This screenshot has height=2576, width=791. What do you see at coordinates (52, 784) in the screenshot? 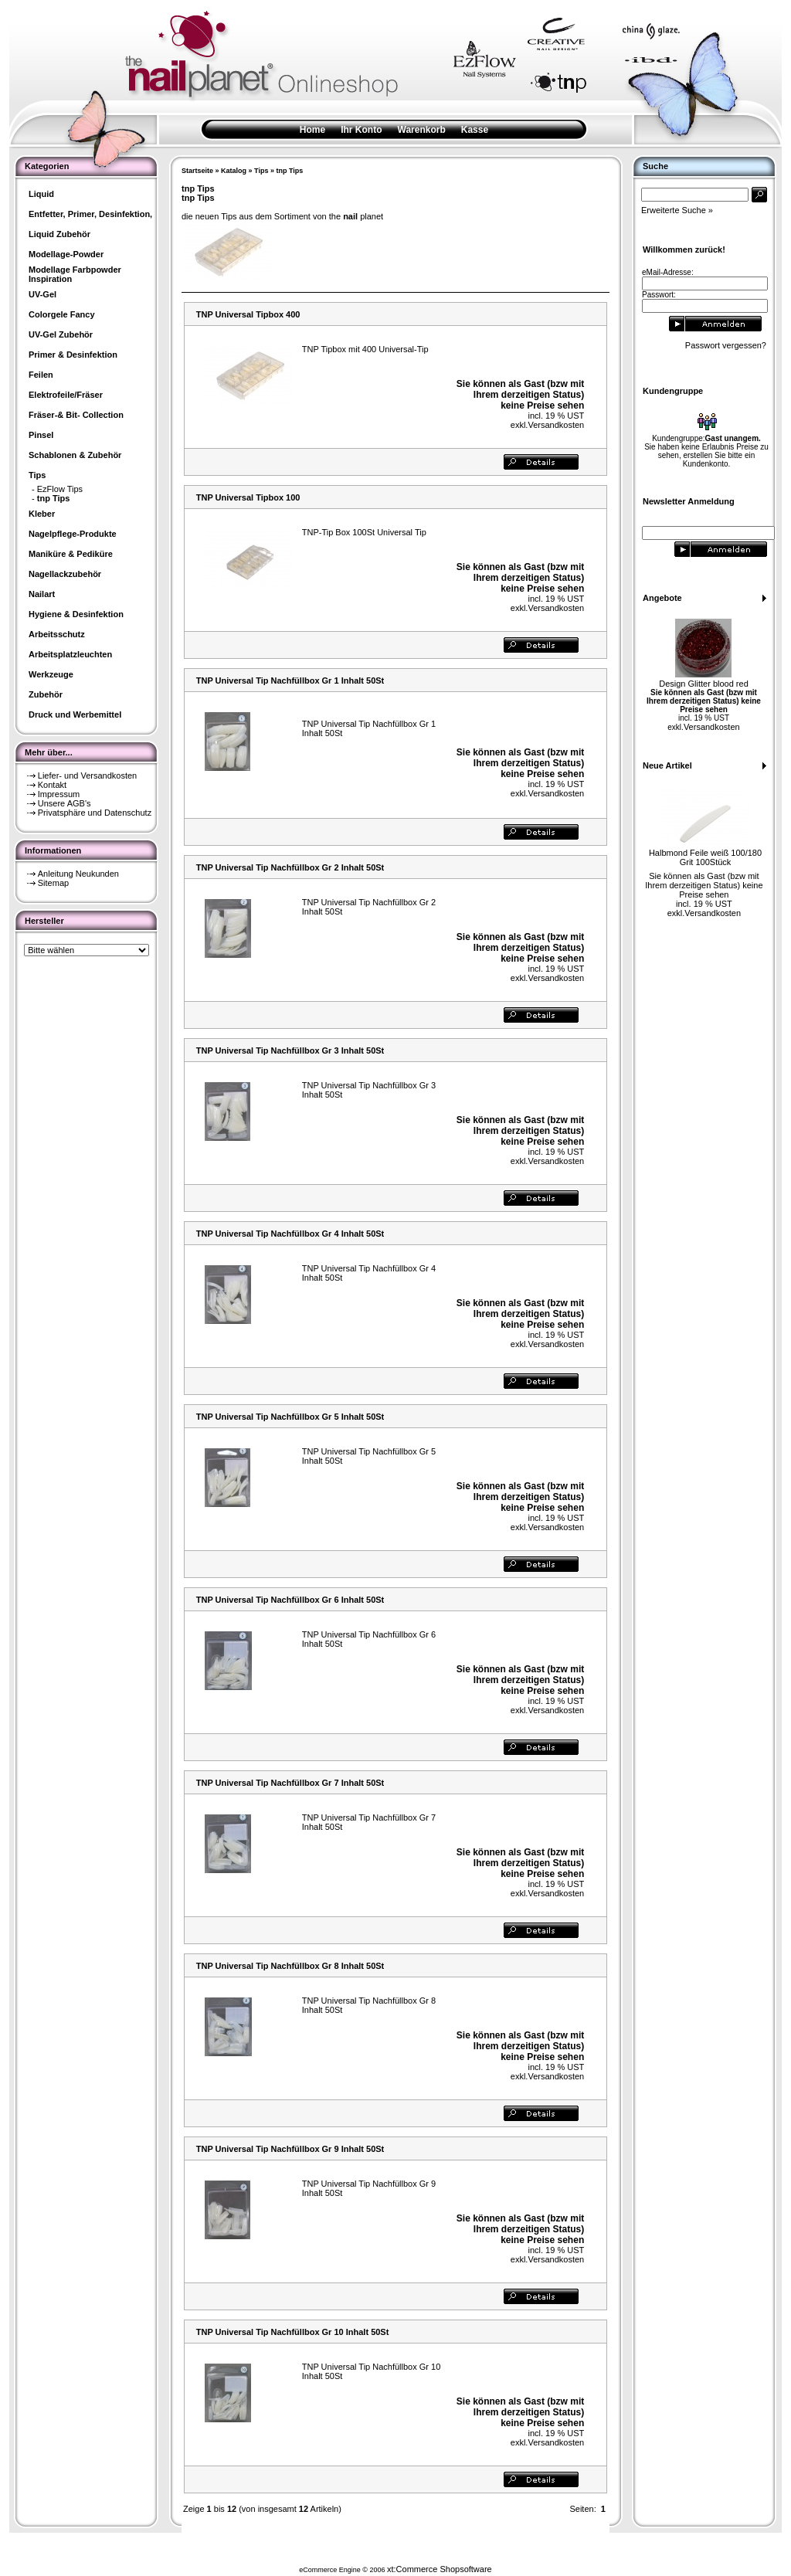
I see `Kontakt` at bounding box center [52, 784].